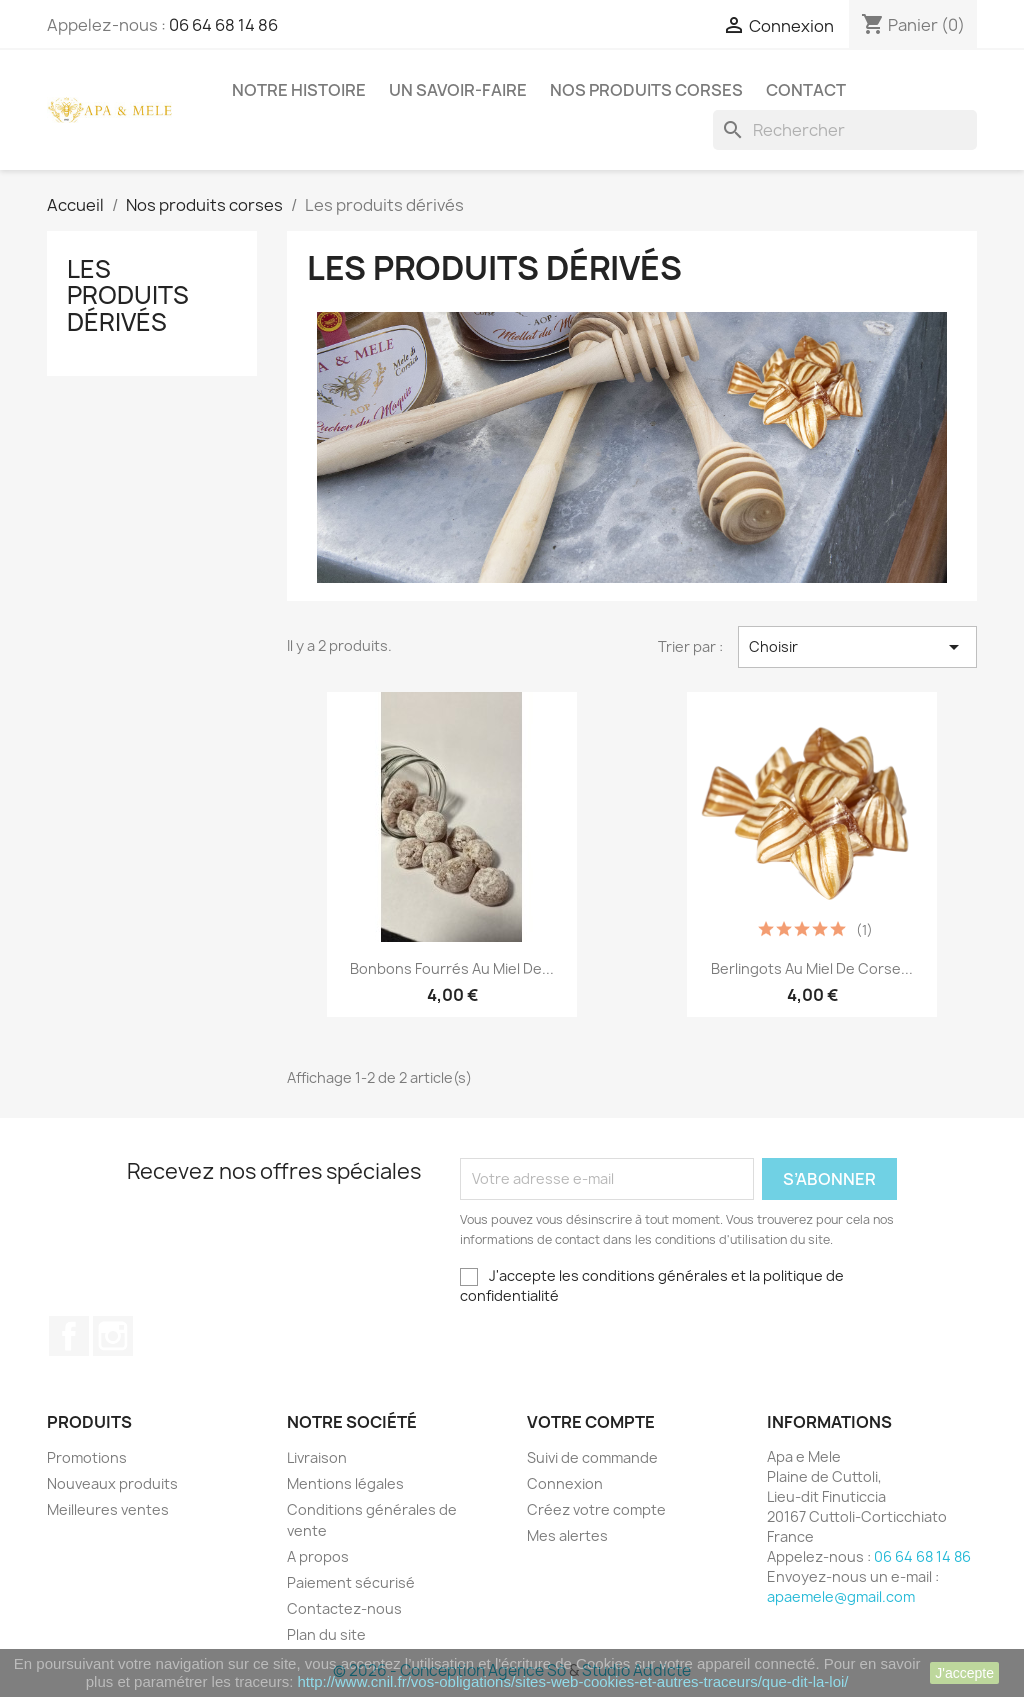 This screenshot has height=1697, width=1024. I want to click on Connexion, so click(565, 1483).